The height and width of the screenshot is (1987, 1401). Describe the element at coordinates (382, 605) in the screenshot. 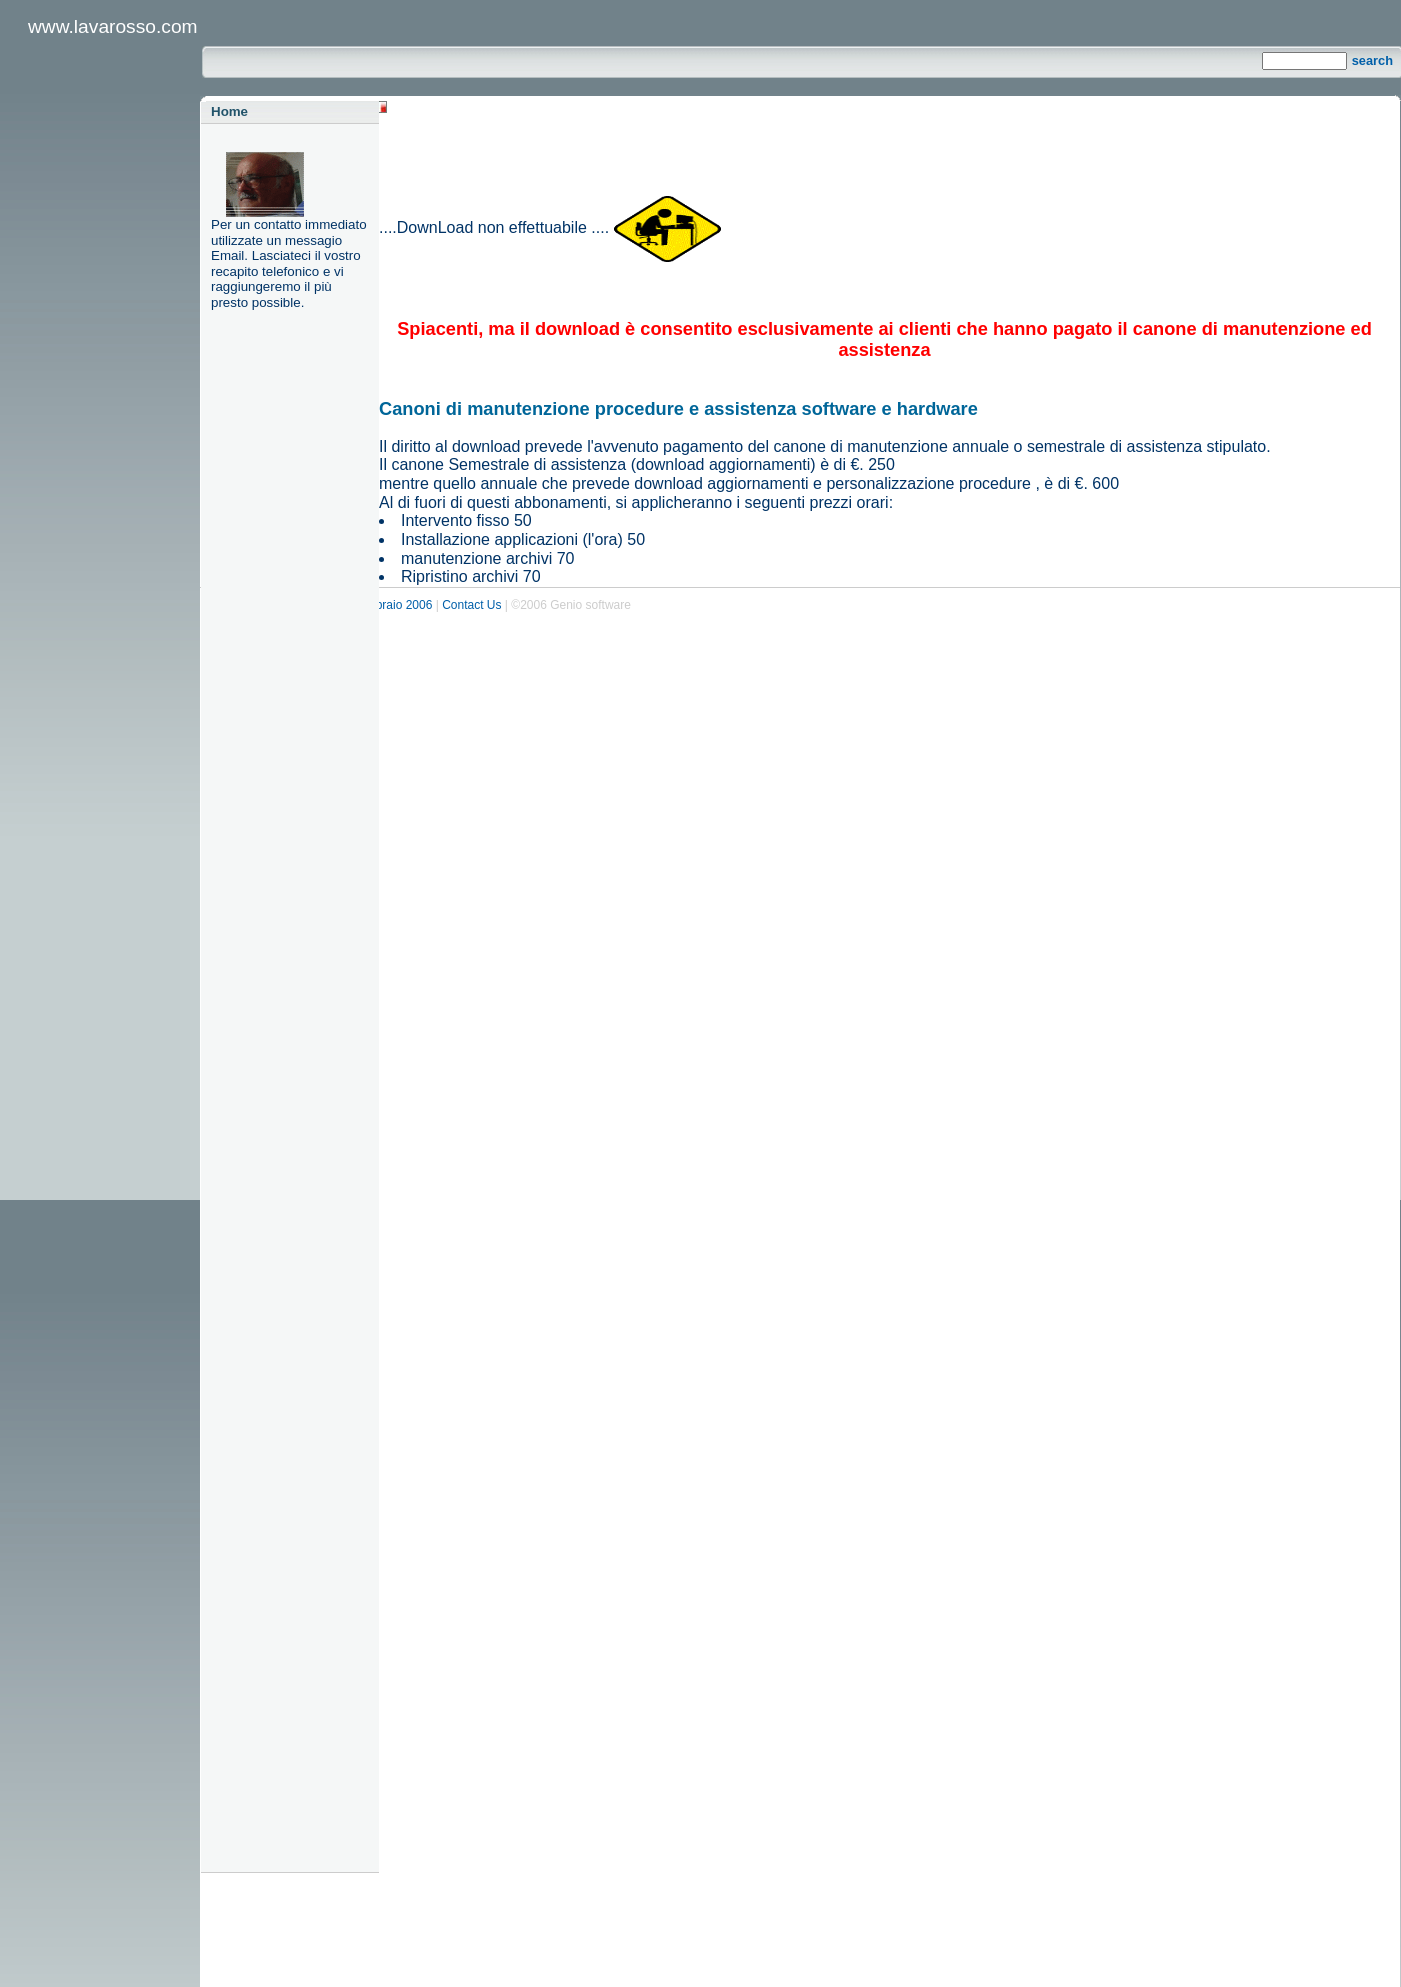

I see `Ed. 6 febbraio 2006` at that location.